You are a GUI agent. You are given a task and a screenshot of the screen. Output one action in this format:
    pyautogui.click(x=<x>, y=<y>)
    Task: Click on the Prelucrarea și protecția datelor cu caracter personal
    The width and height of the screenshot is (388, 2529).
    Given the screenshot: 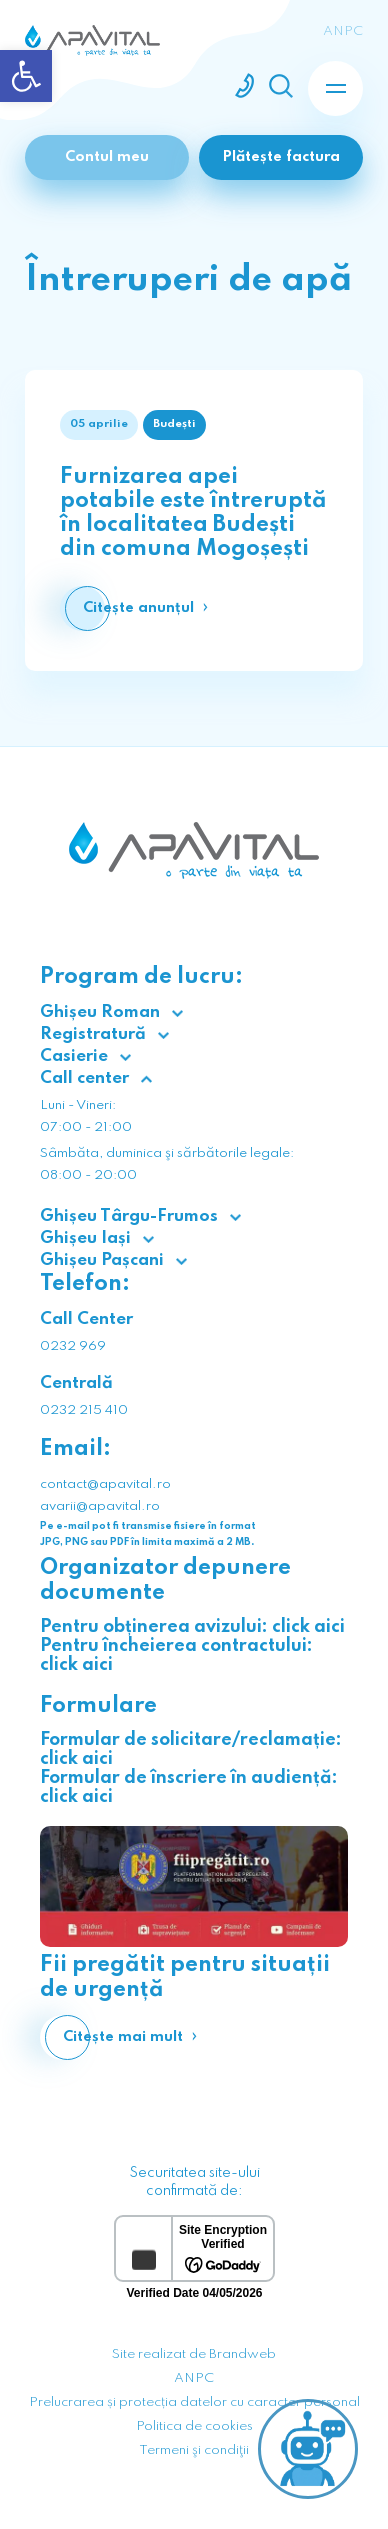 What is the action you would take?
    pyautogui.click(x=194, y=2402)
    